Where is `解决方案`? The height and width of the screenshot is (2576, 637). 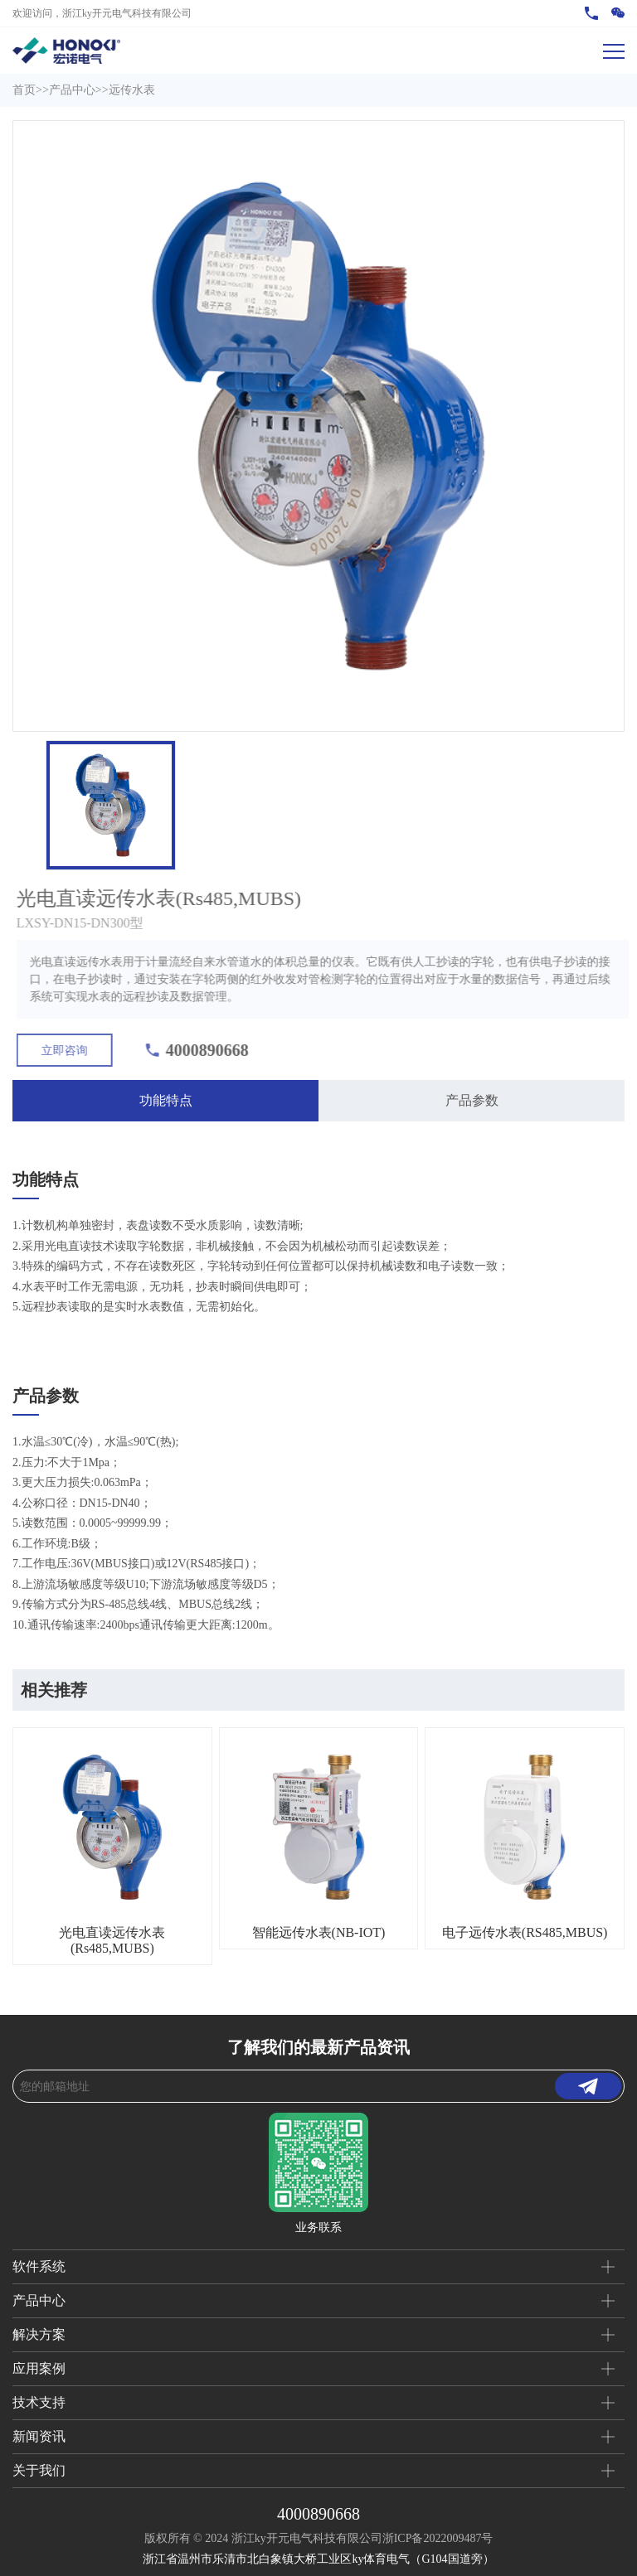
解决方案 is located at coordinates (39, 2334).